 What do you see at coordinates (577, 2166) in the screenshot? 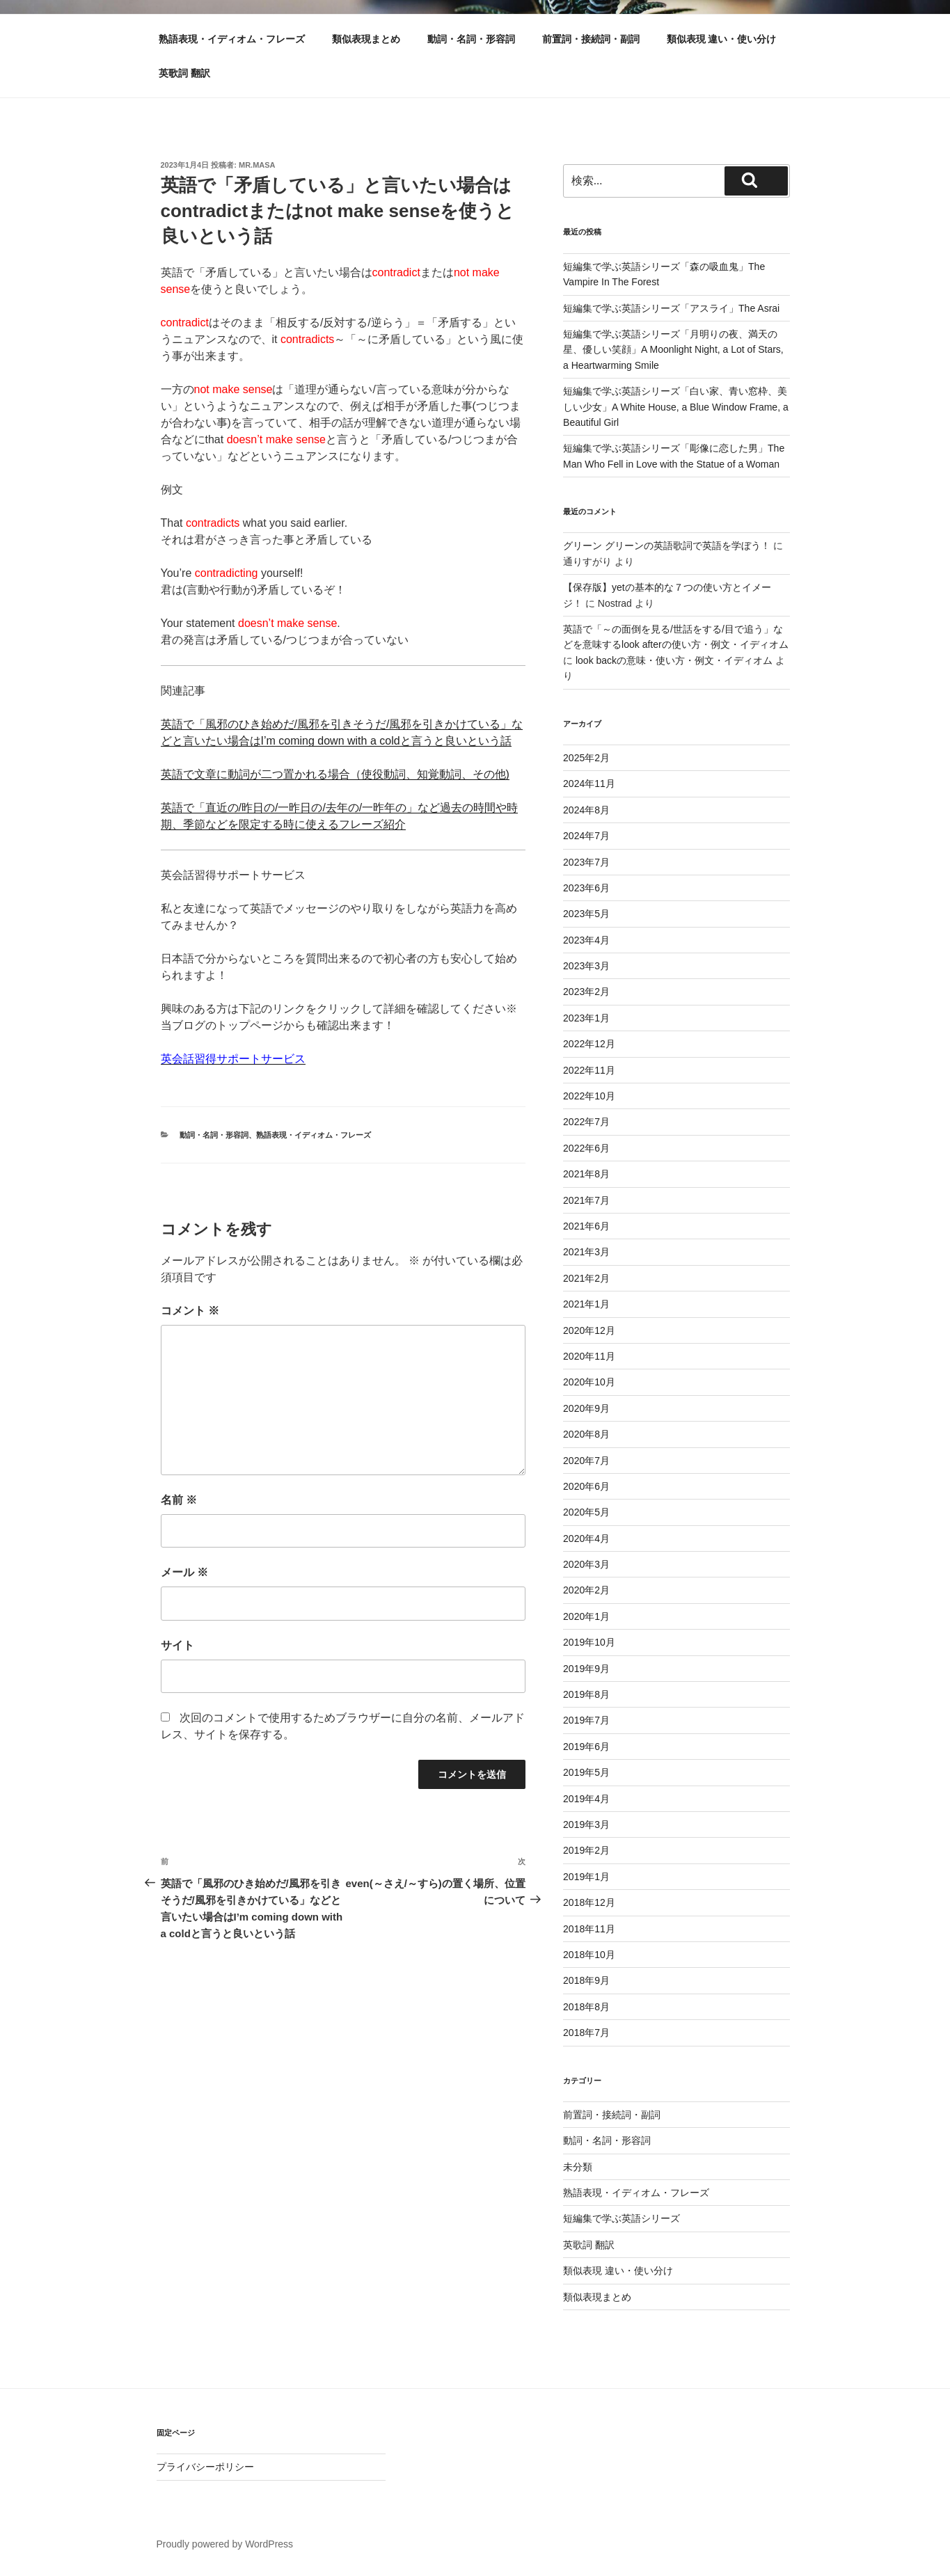
I see `未分類` at bounding box center [577, 2166].